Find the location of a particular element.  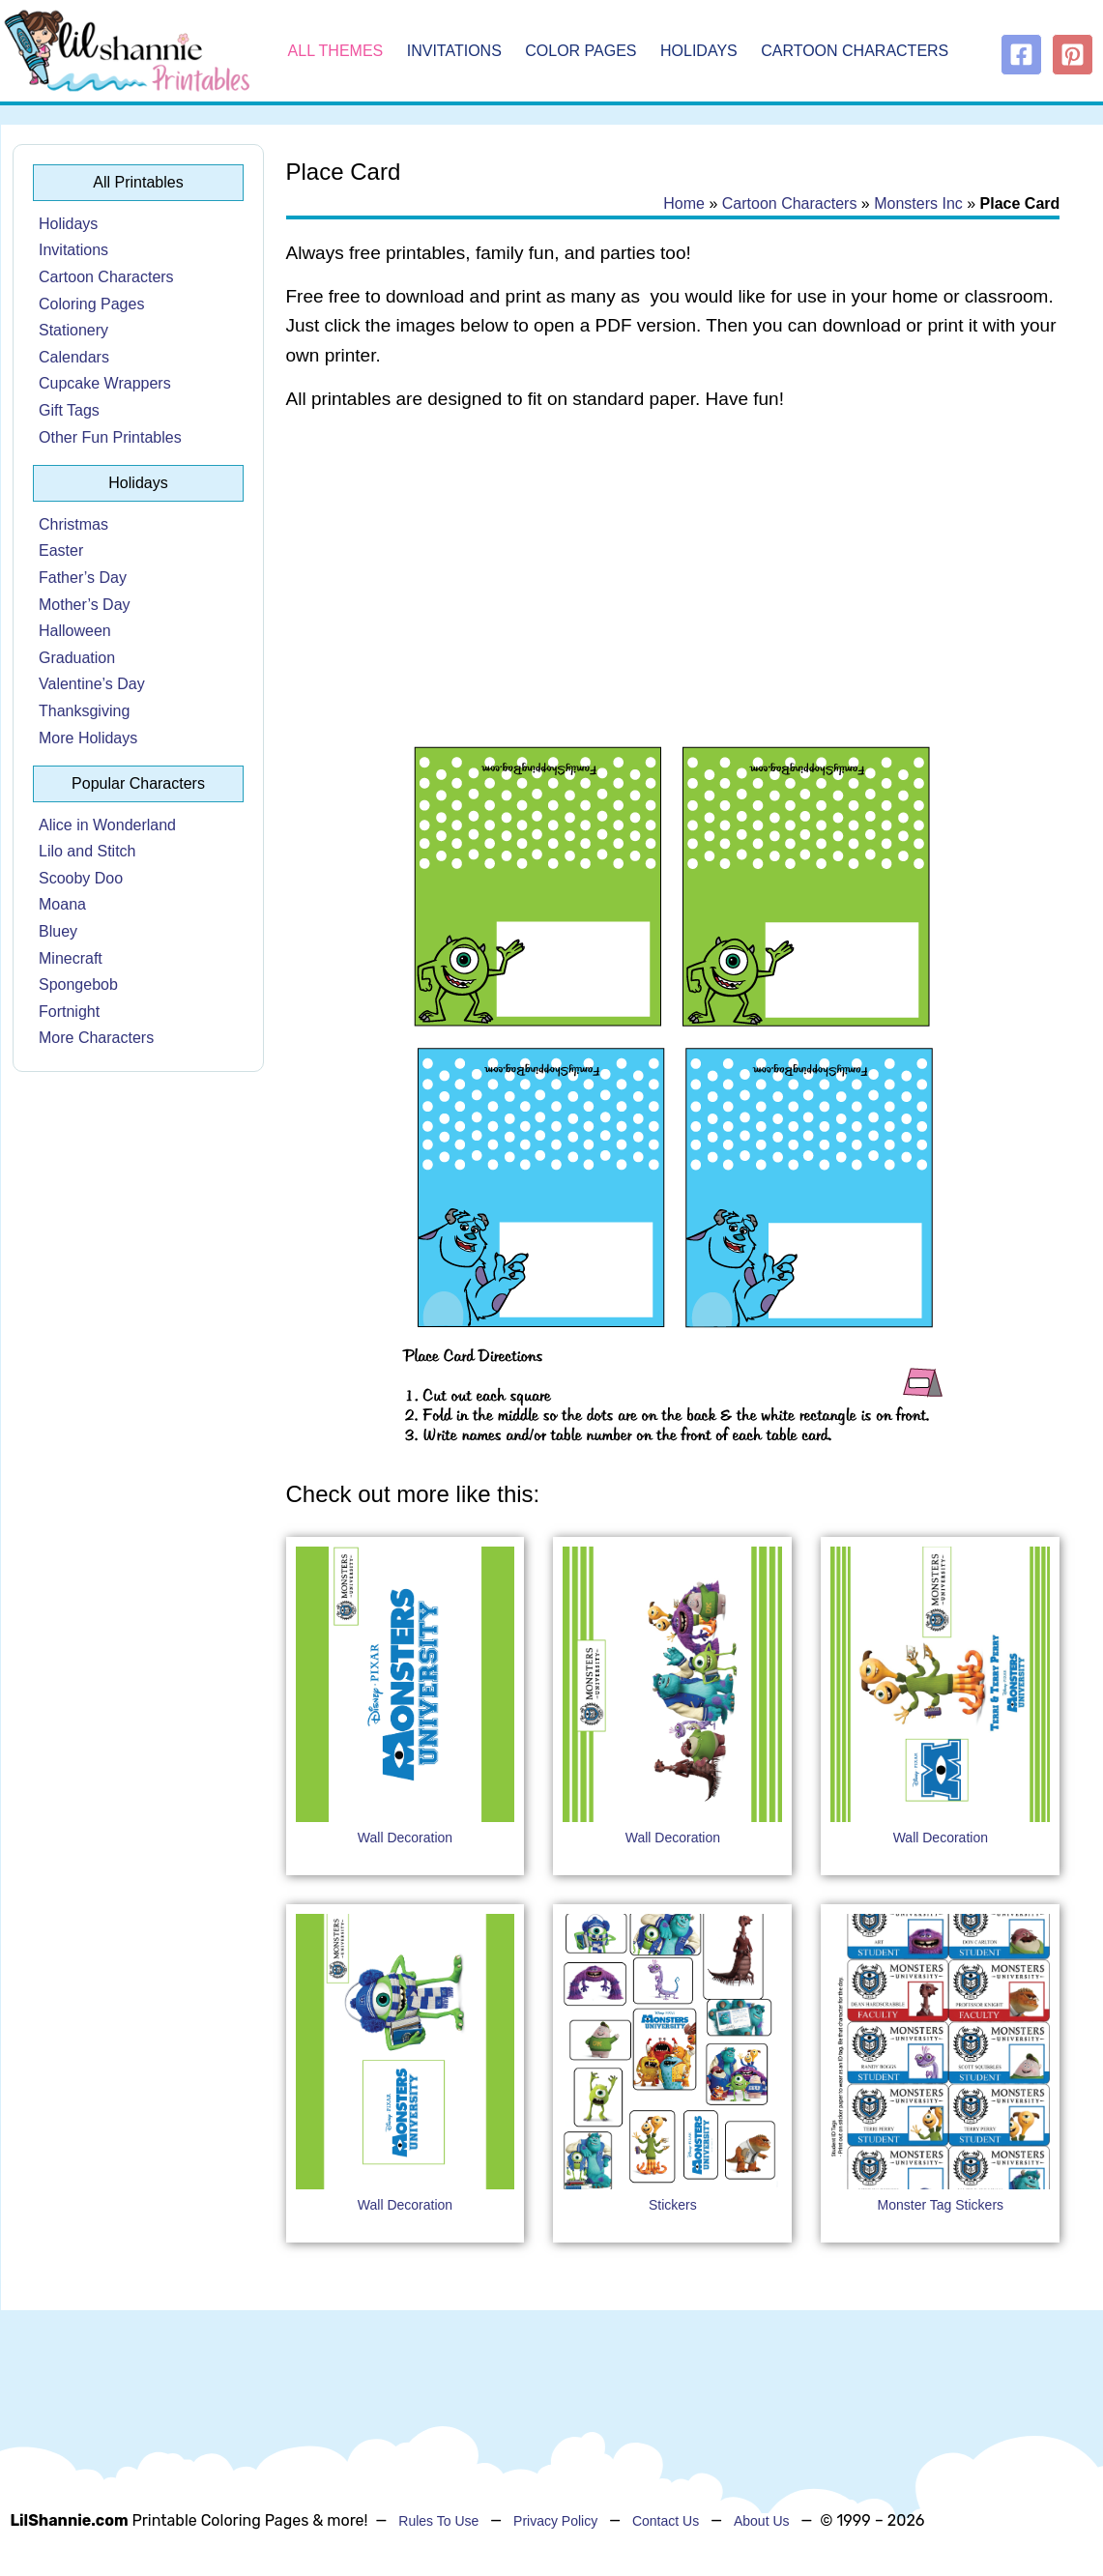

Invitations is located at coordinates (454, 51).